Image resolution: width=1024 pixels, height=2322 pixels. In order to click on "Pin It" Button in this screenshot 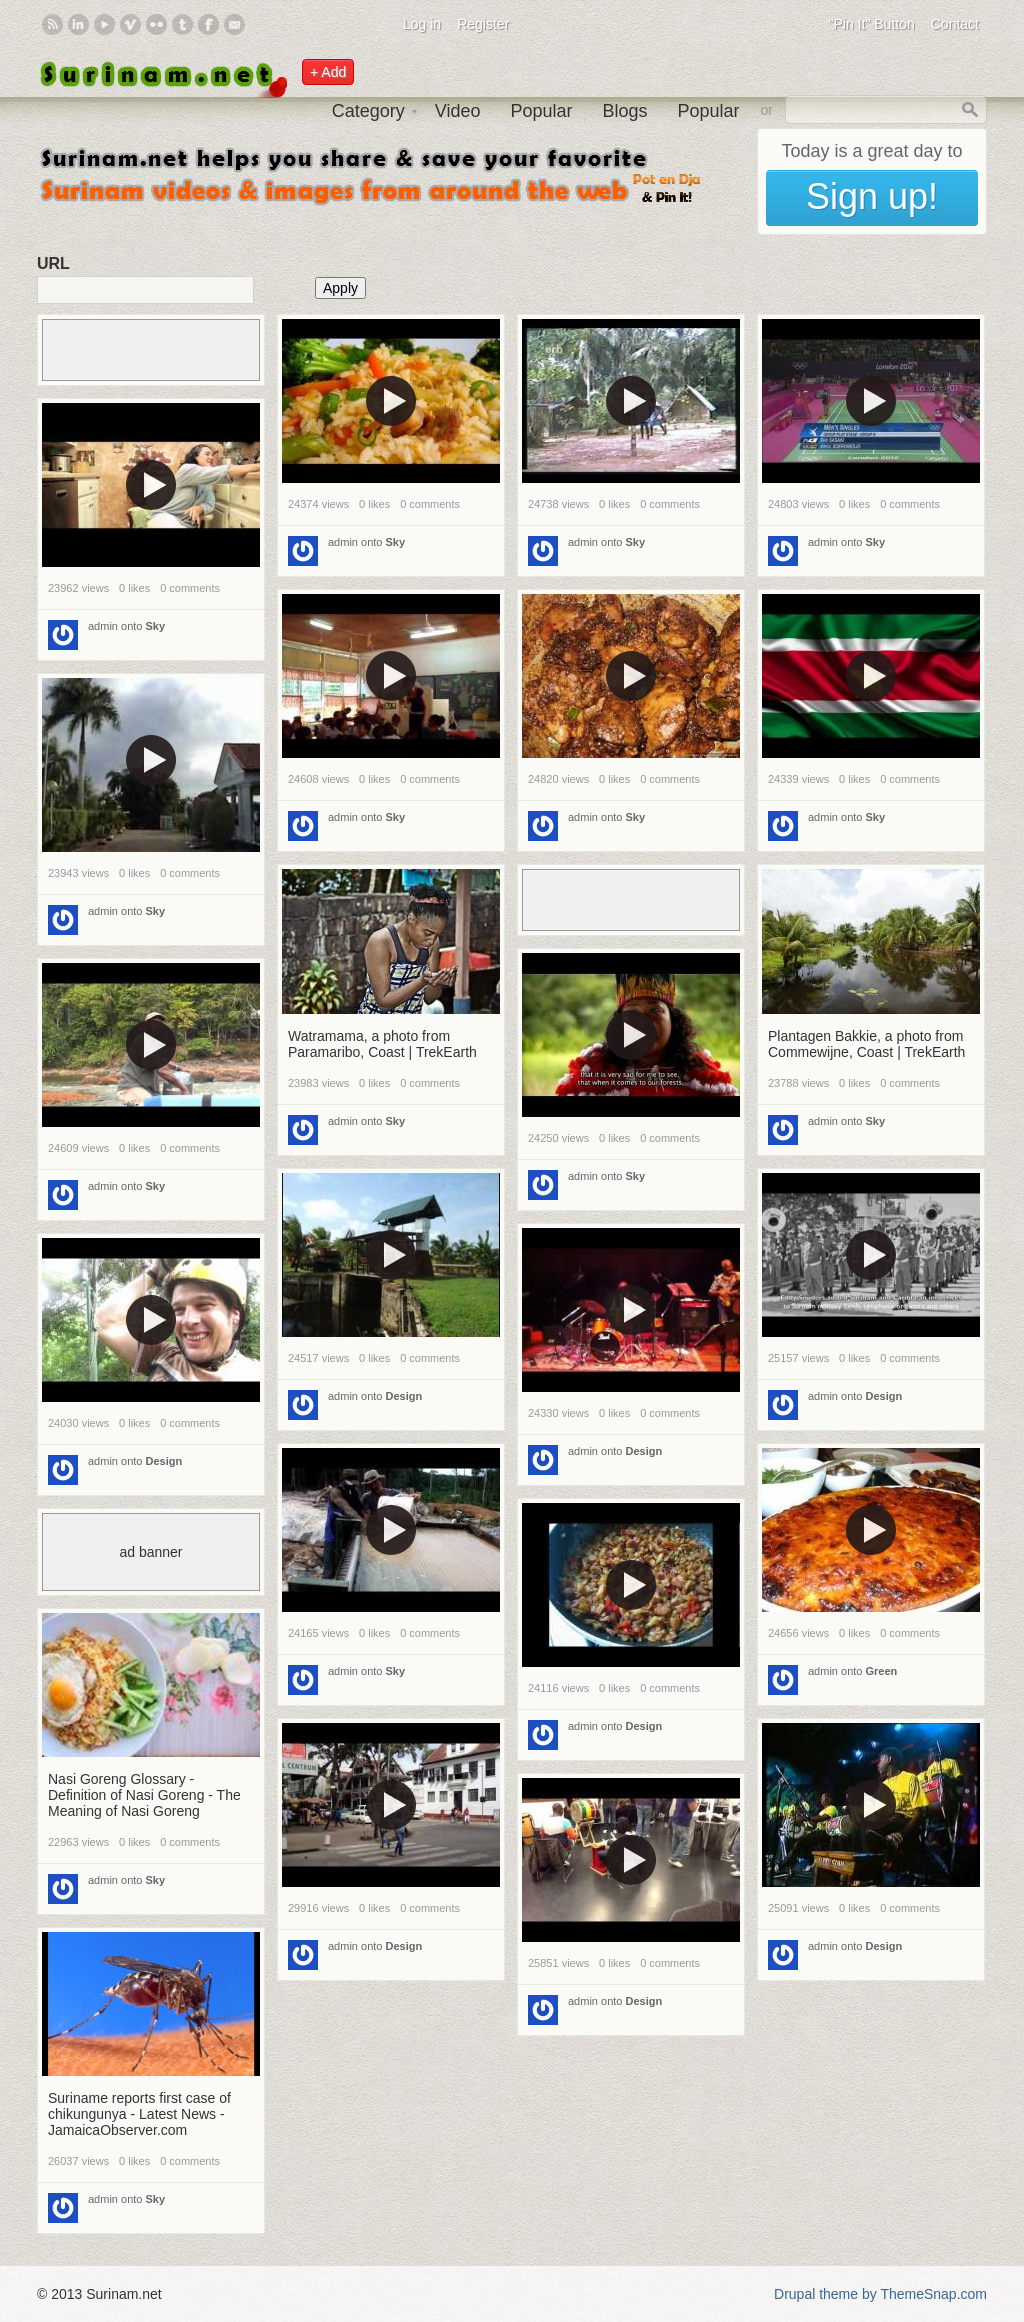, I will do `click(872, 24)`.